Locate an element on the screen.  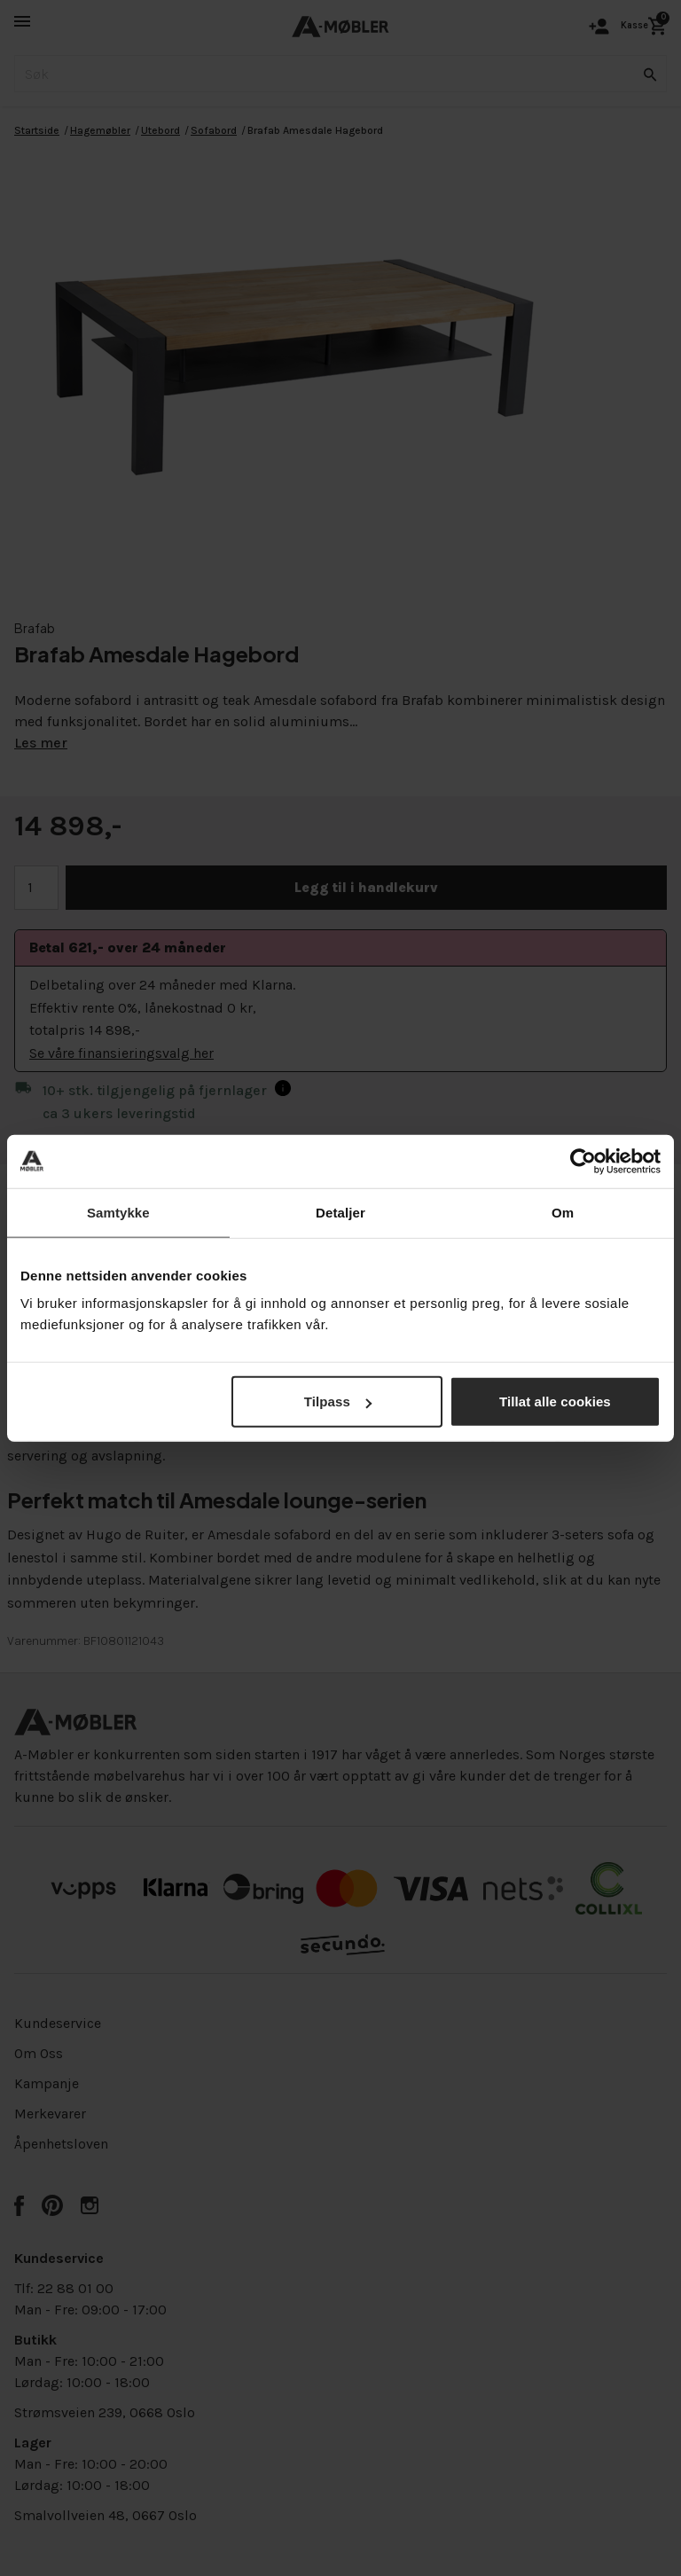
Om [tab] is located at coordinates (563, 1211).